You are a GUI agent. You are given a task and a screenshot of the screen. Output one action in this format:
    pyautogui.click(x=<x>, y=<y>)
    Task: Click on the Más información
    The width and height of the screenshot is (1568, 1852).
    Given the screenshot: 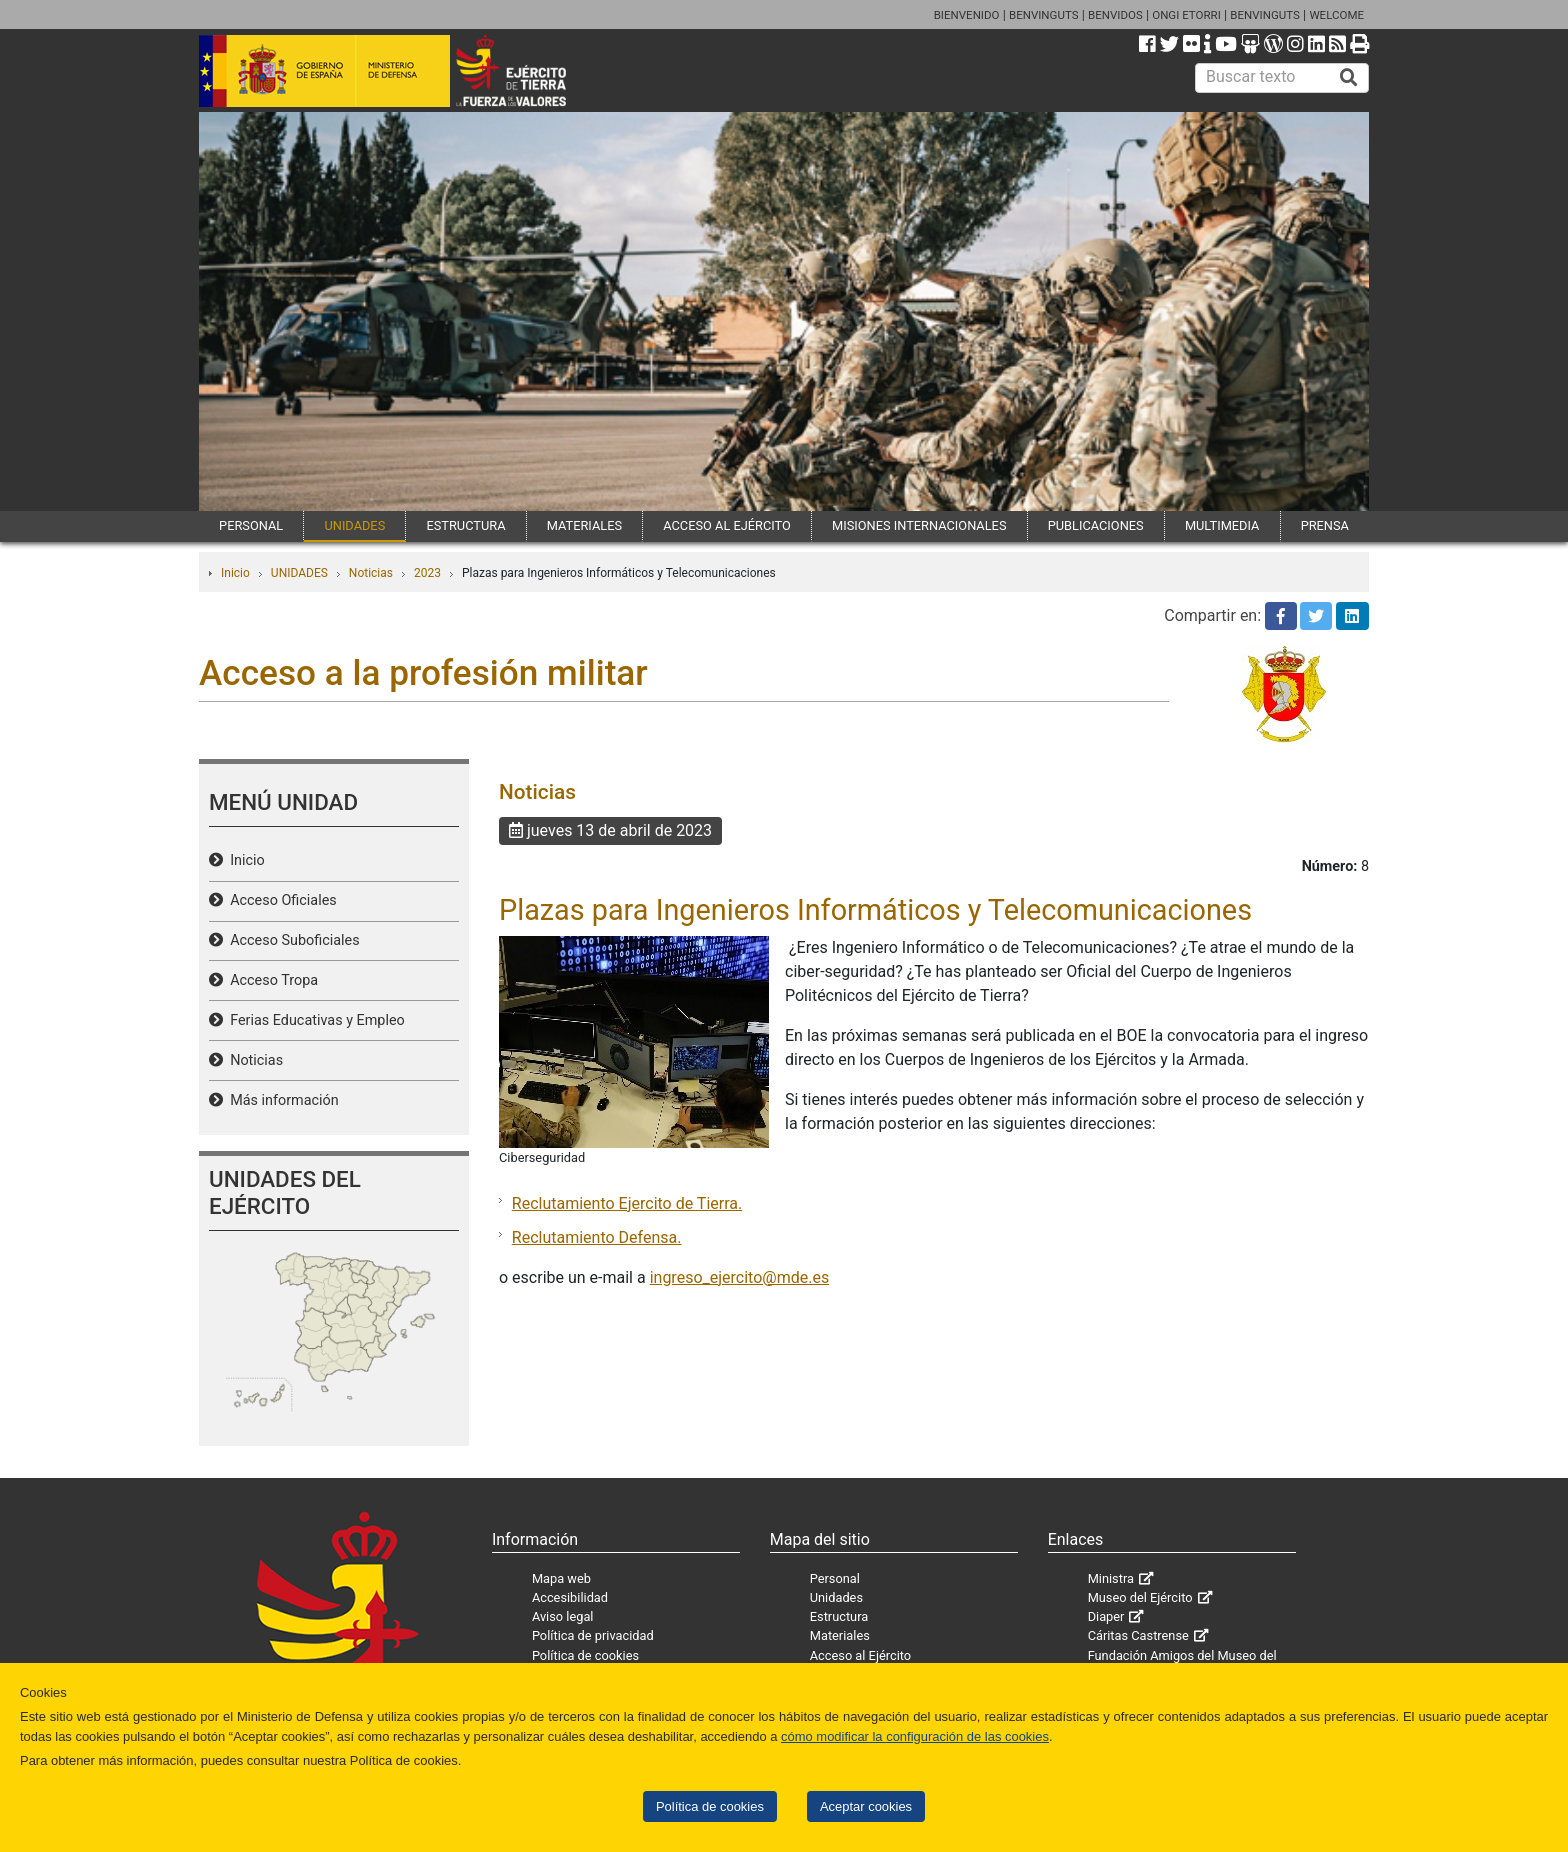 What is the action you would take?
    pyautogui.click(x=281, y=1100)
    